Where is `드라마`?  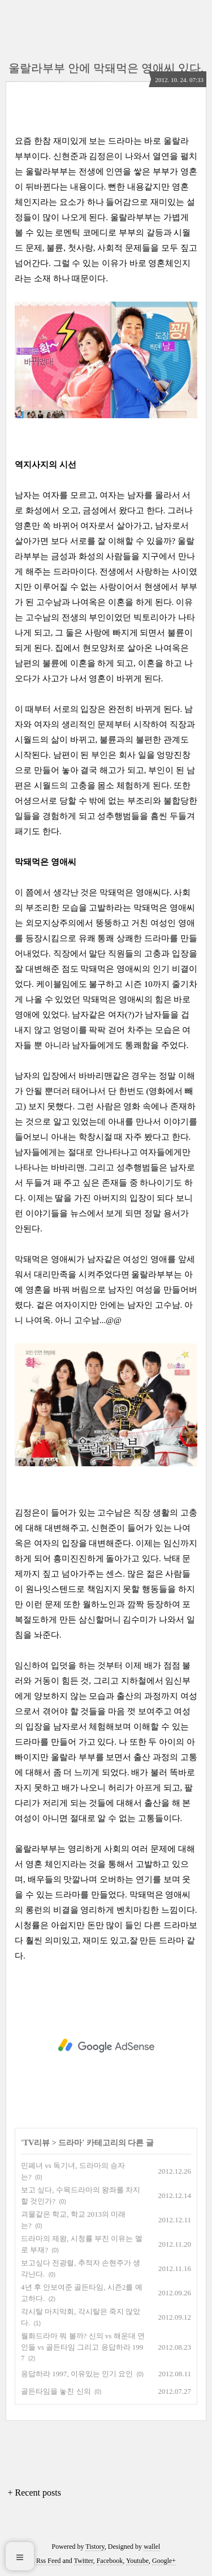
드라마 is located at coordinates (70, 2143).